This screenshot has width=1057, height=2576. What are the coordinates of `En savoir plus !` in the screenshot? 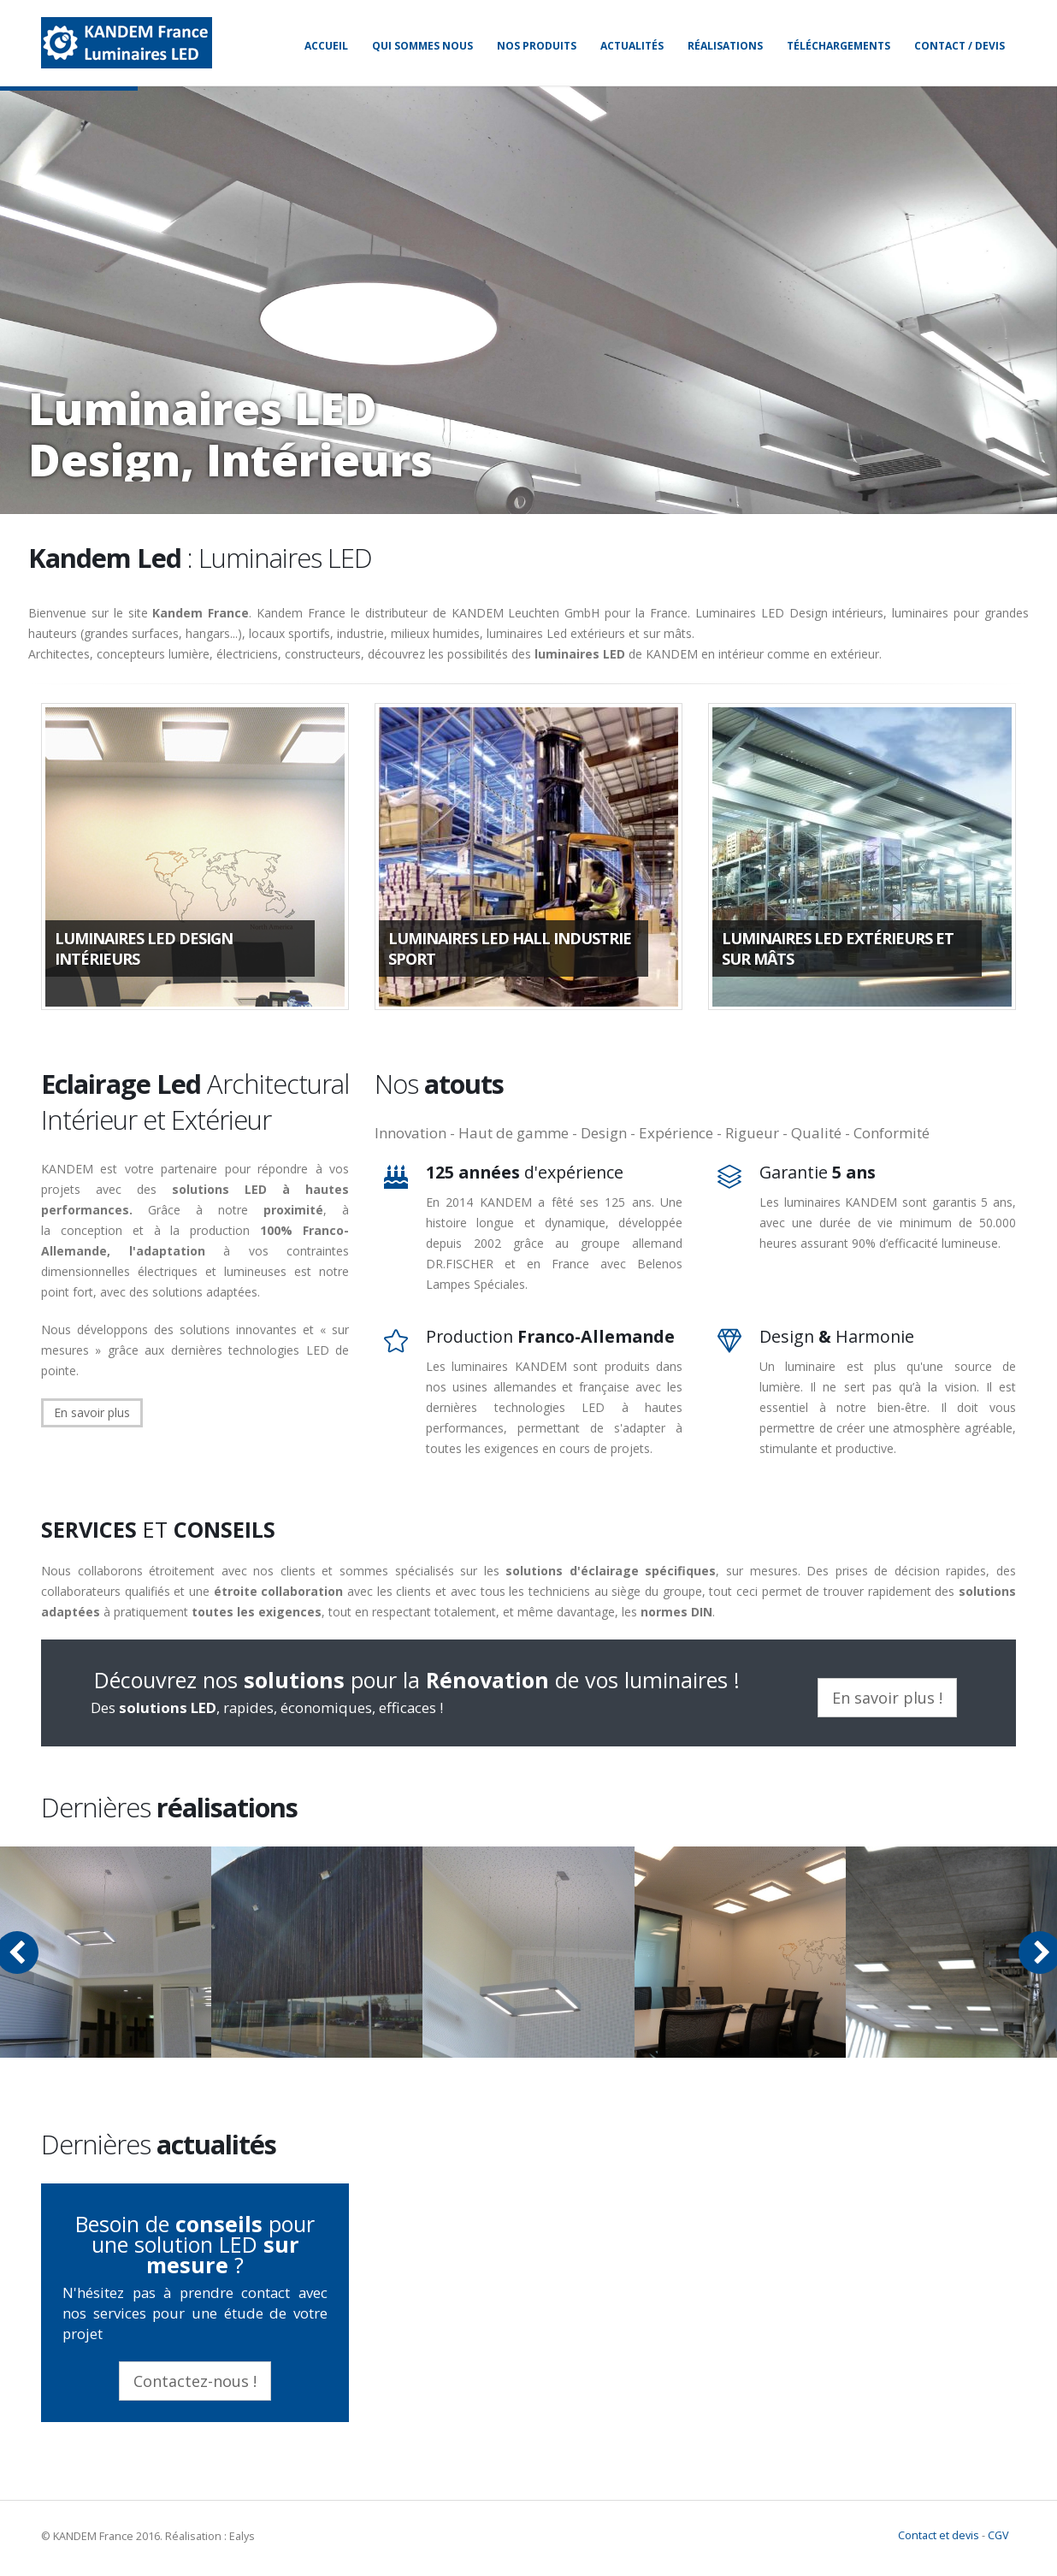 It's located at (887, 1697).